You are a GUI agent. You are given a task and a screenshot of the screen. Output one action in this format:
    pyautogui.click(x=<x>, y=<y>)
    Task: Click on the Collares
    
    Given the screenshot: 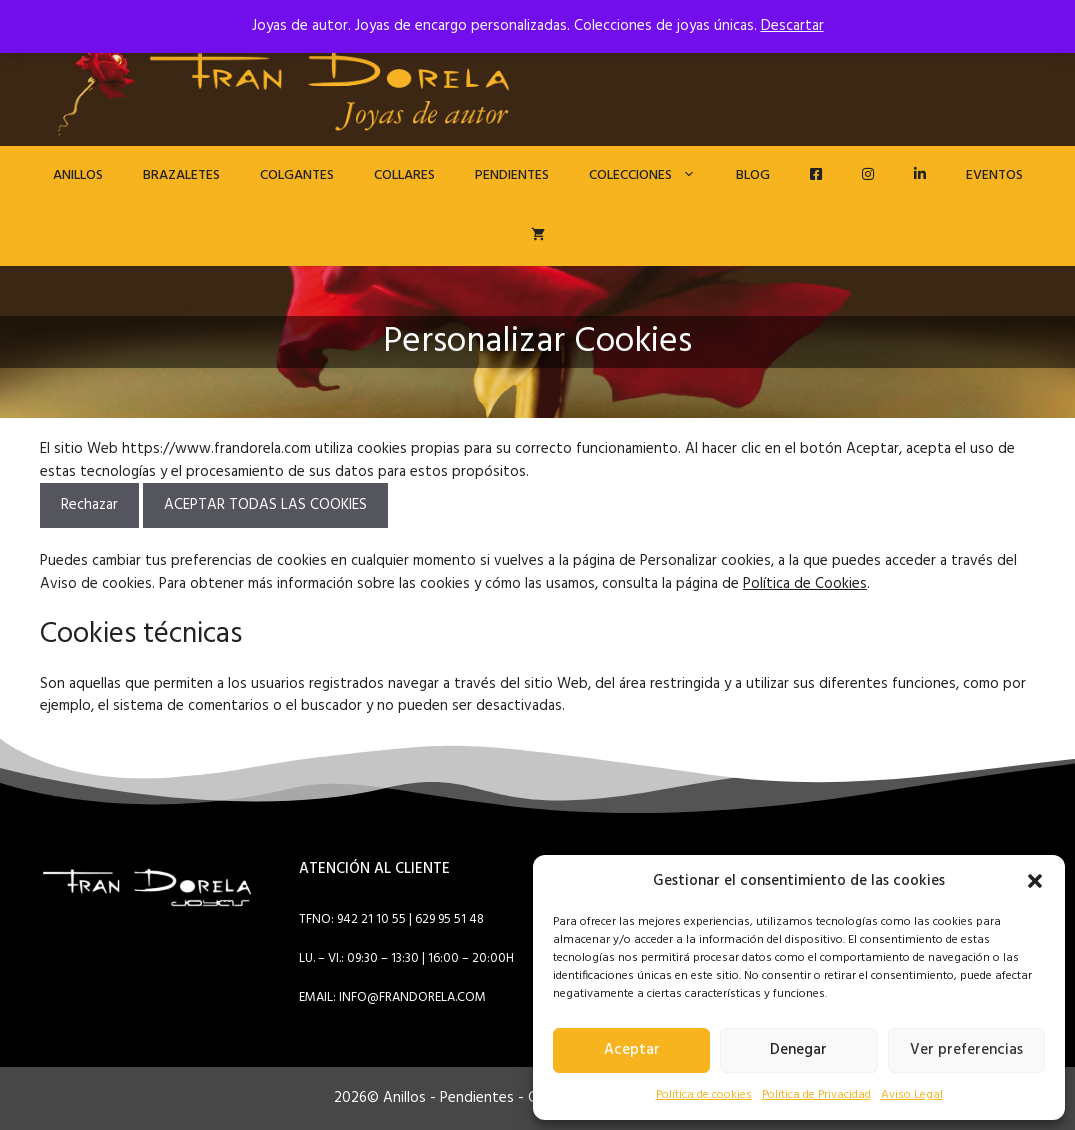 What is the action you would take?
    pyautogui.click(x=404, y=175)
    